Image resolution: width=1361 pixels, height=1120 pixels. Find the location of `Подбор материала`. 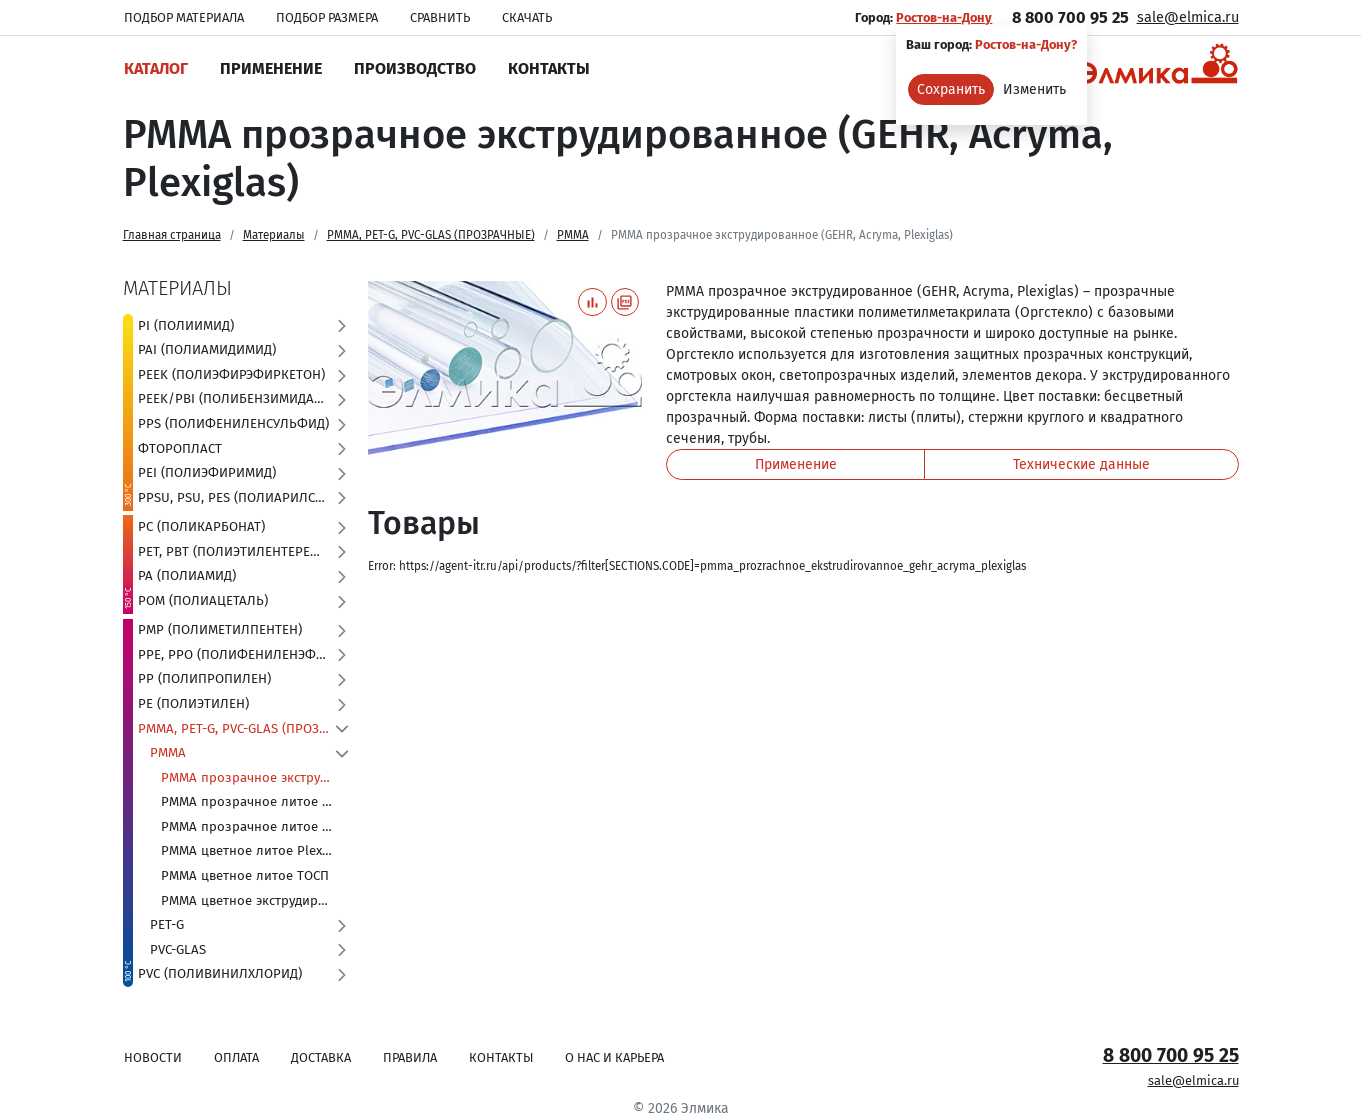

Подбор материала is located at coordinates (184, 17).